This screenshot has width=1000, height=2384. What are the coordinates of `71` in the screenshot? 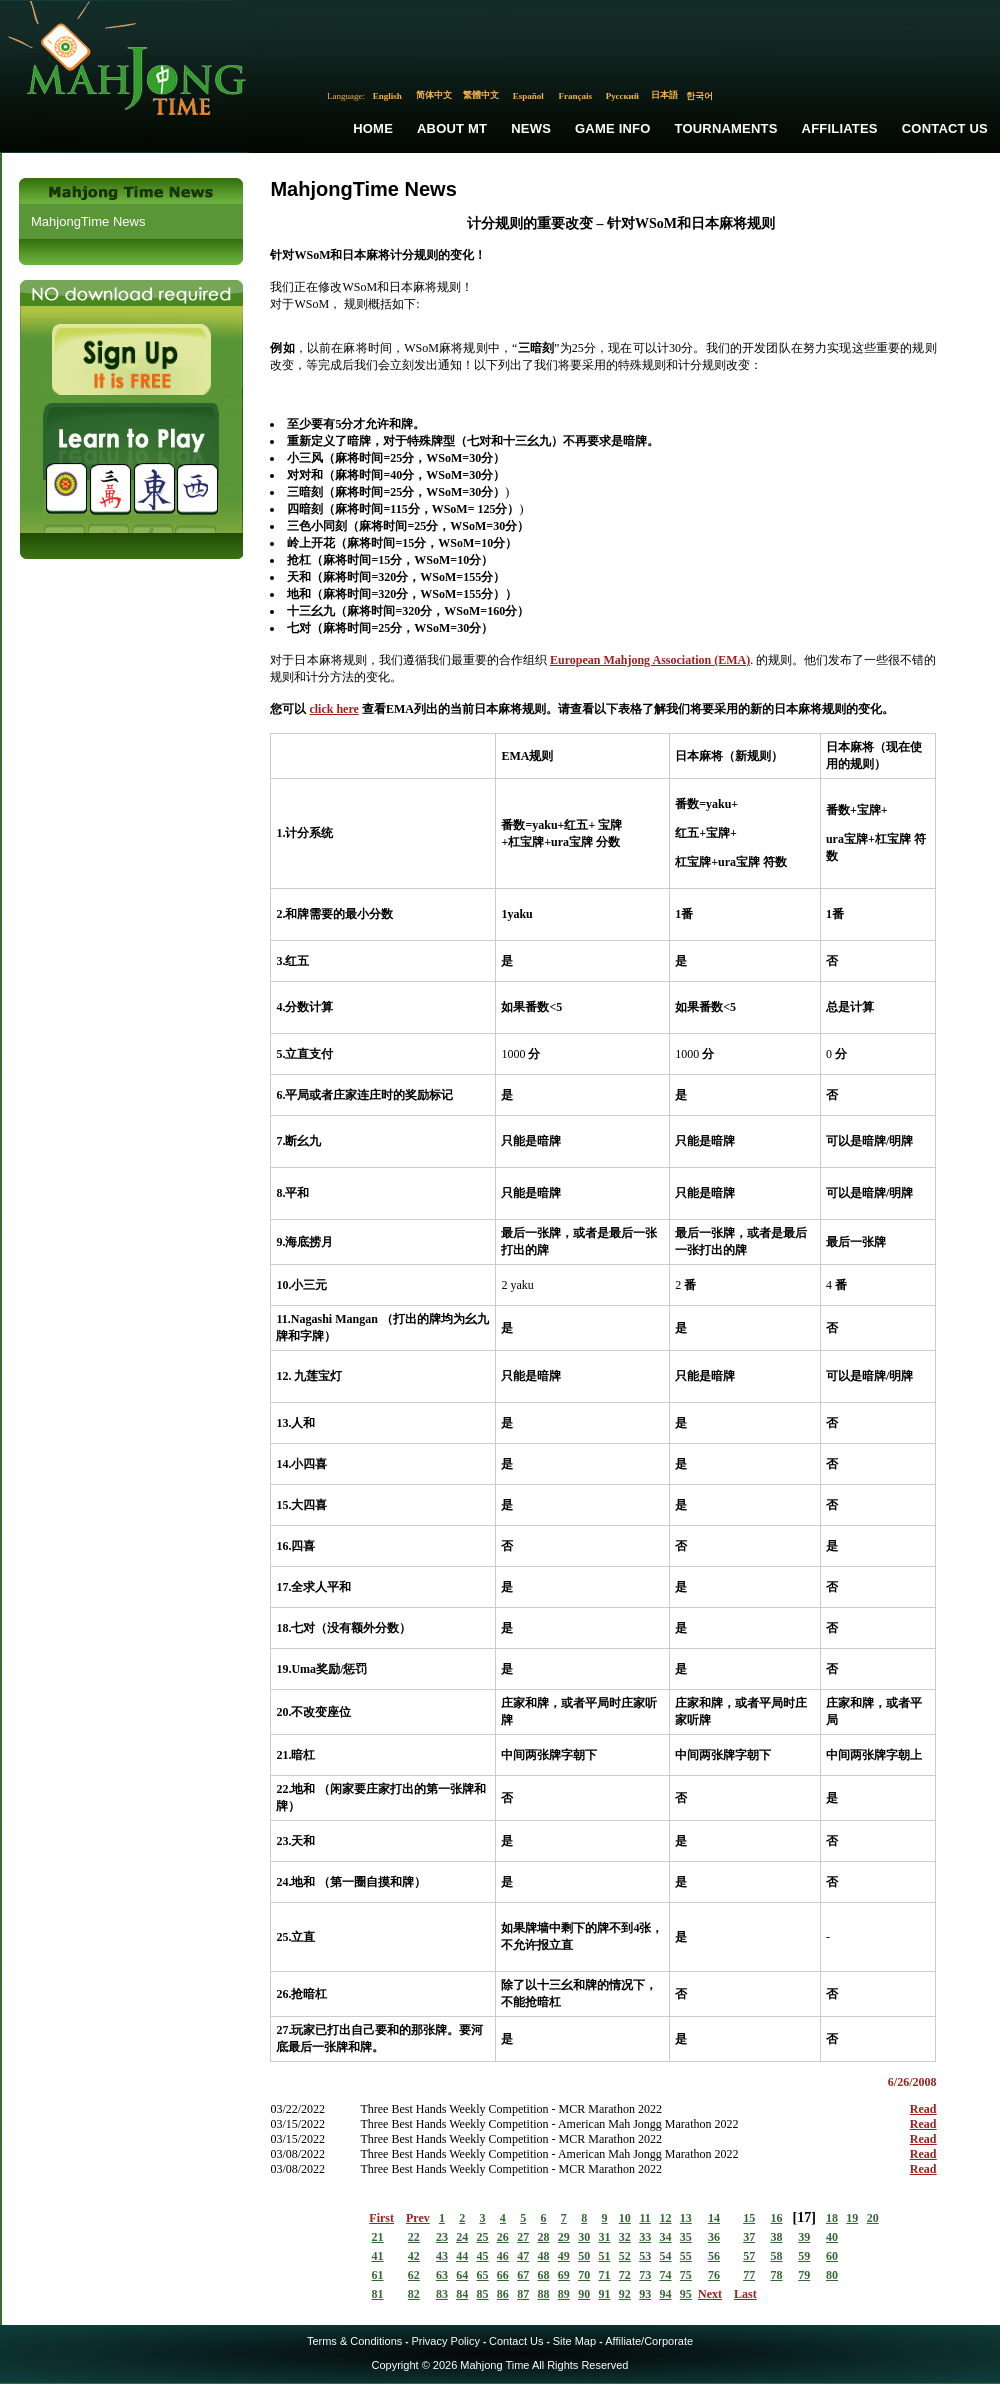 It's located at (605, 2275).